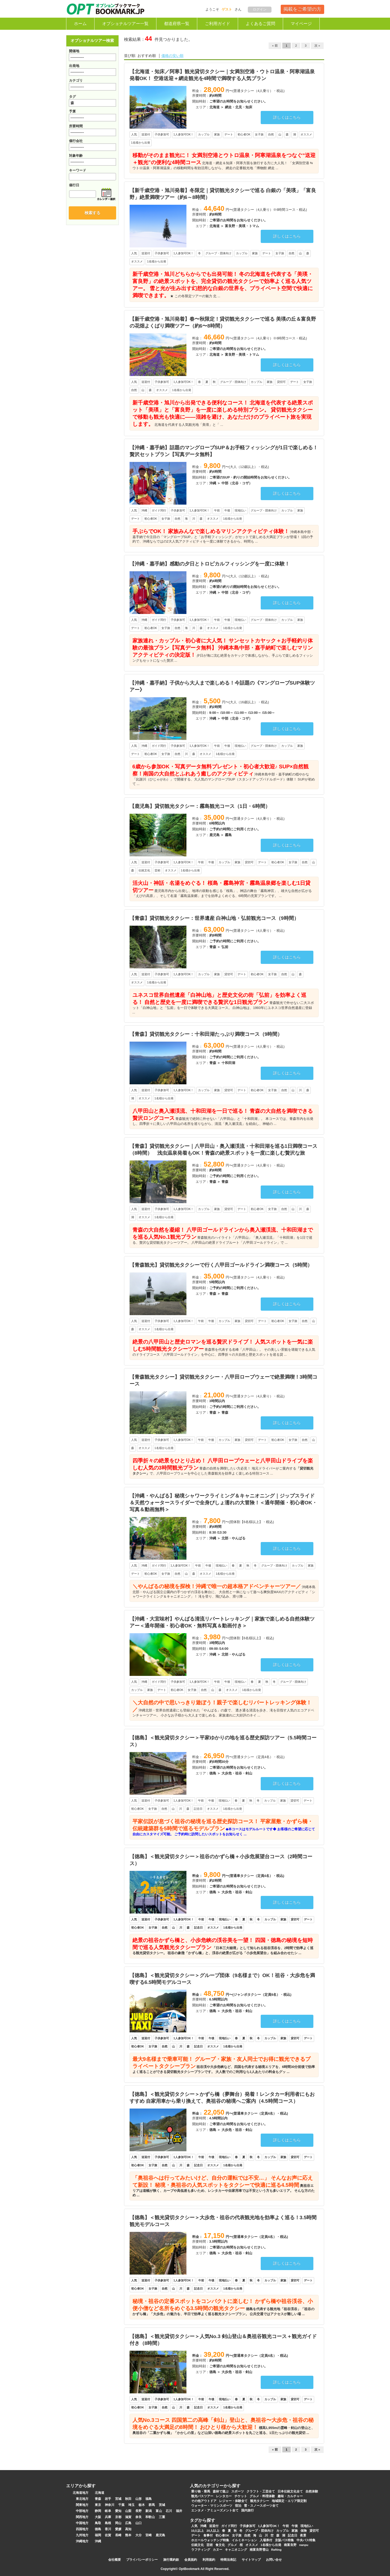  Describe the element at coordinates (210, 564) in the screenshot. I see `【沖縄・嘉手納】感動の夕日とトロピカルフィッシングを一度に体験！` at that location.